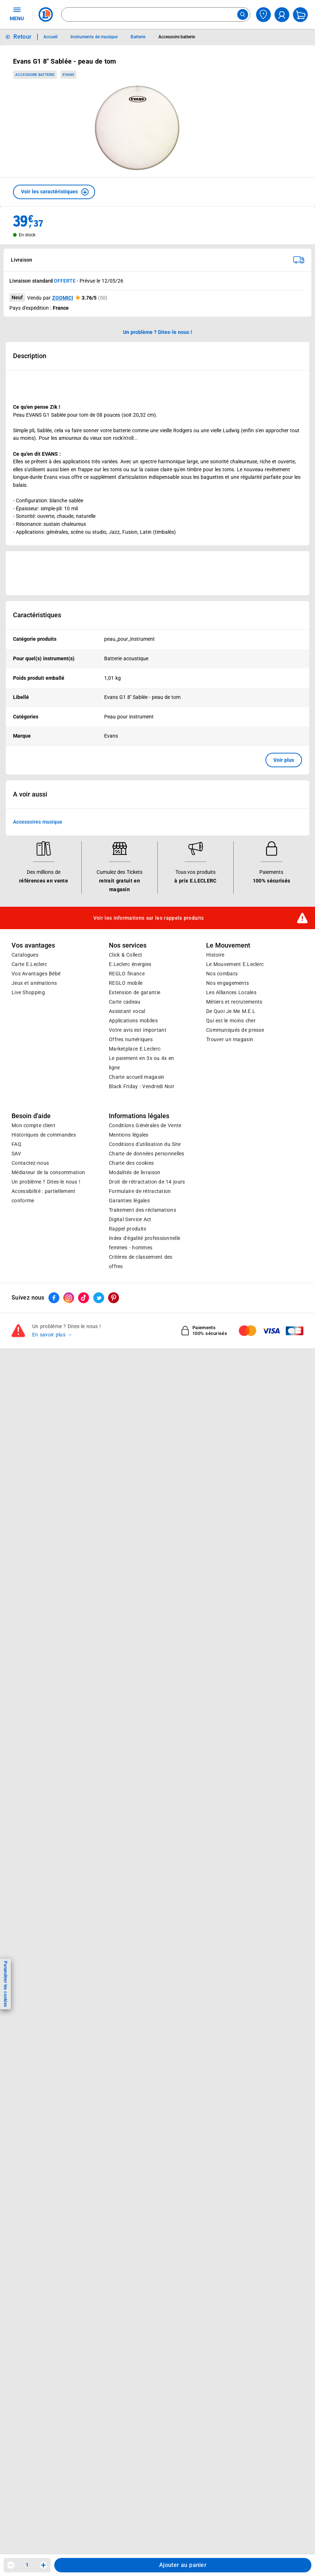  What do you see at coordinates (281, 14) in the screenshot?
I see `[compte utilisateur]` at bounding box center [281, 14].